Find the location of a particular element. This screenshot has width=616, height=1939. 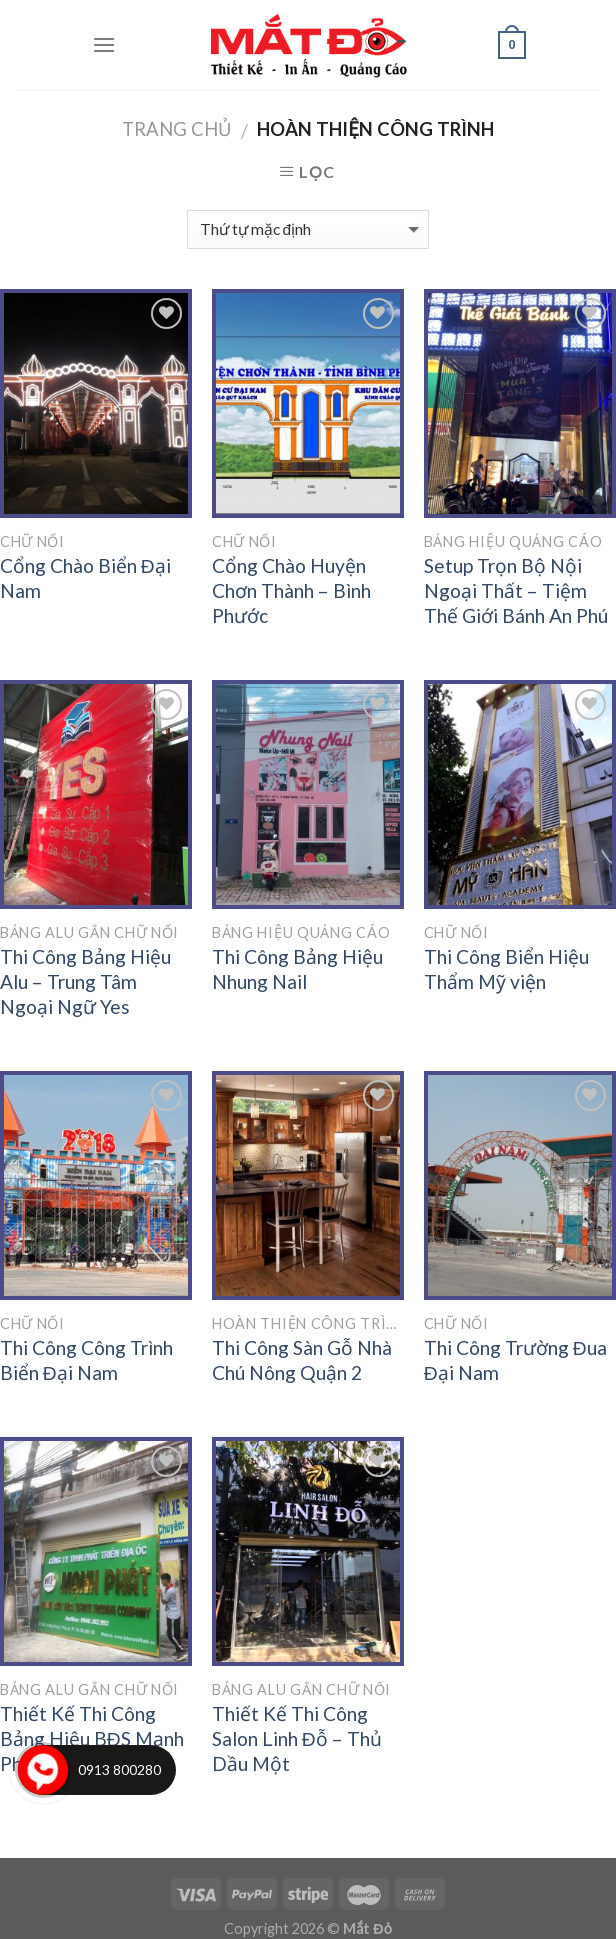

Thiết Kế Thi Công Salon Linh Đỗ – Thủ Dầu Một is located at coordinates (297, 1738).